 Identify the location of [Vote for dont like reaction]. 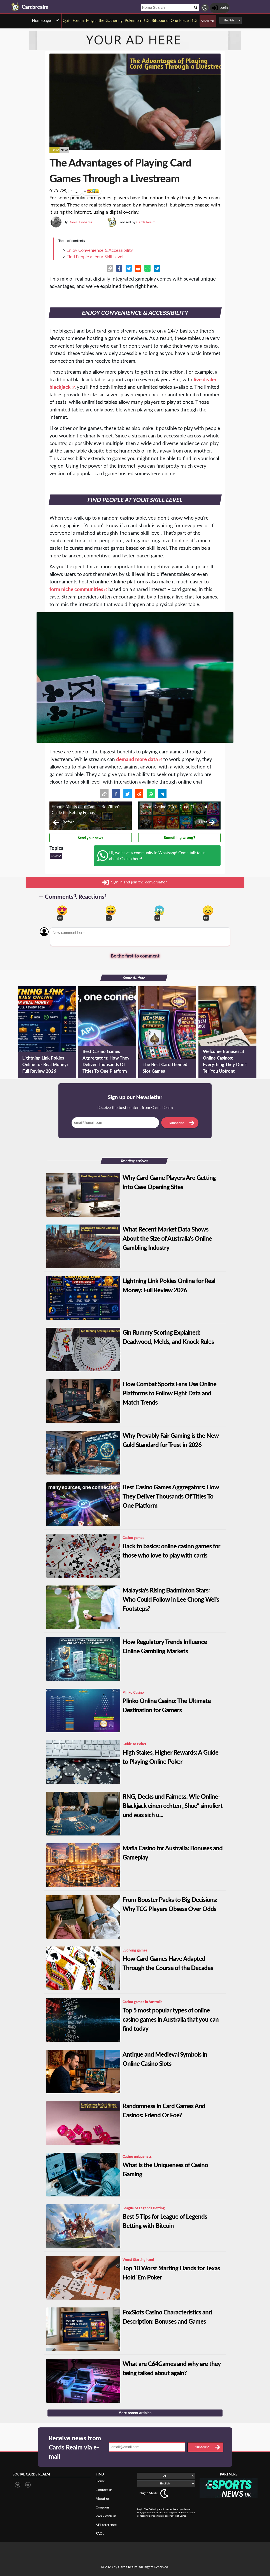
(208, 910).